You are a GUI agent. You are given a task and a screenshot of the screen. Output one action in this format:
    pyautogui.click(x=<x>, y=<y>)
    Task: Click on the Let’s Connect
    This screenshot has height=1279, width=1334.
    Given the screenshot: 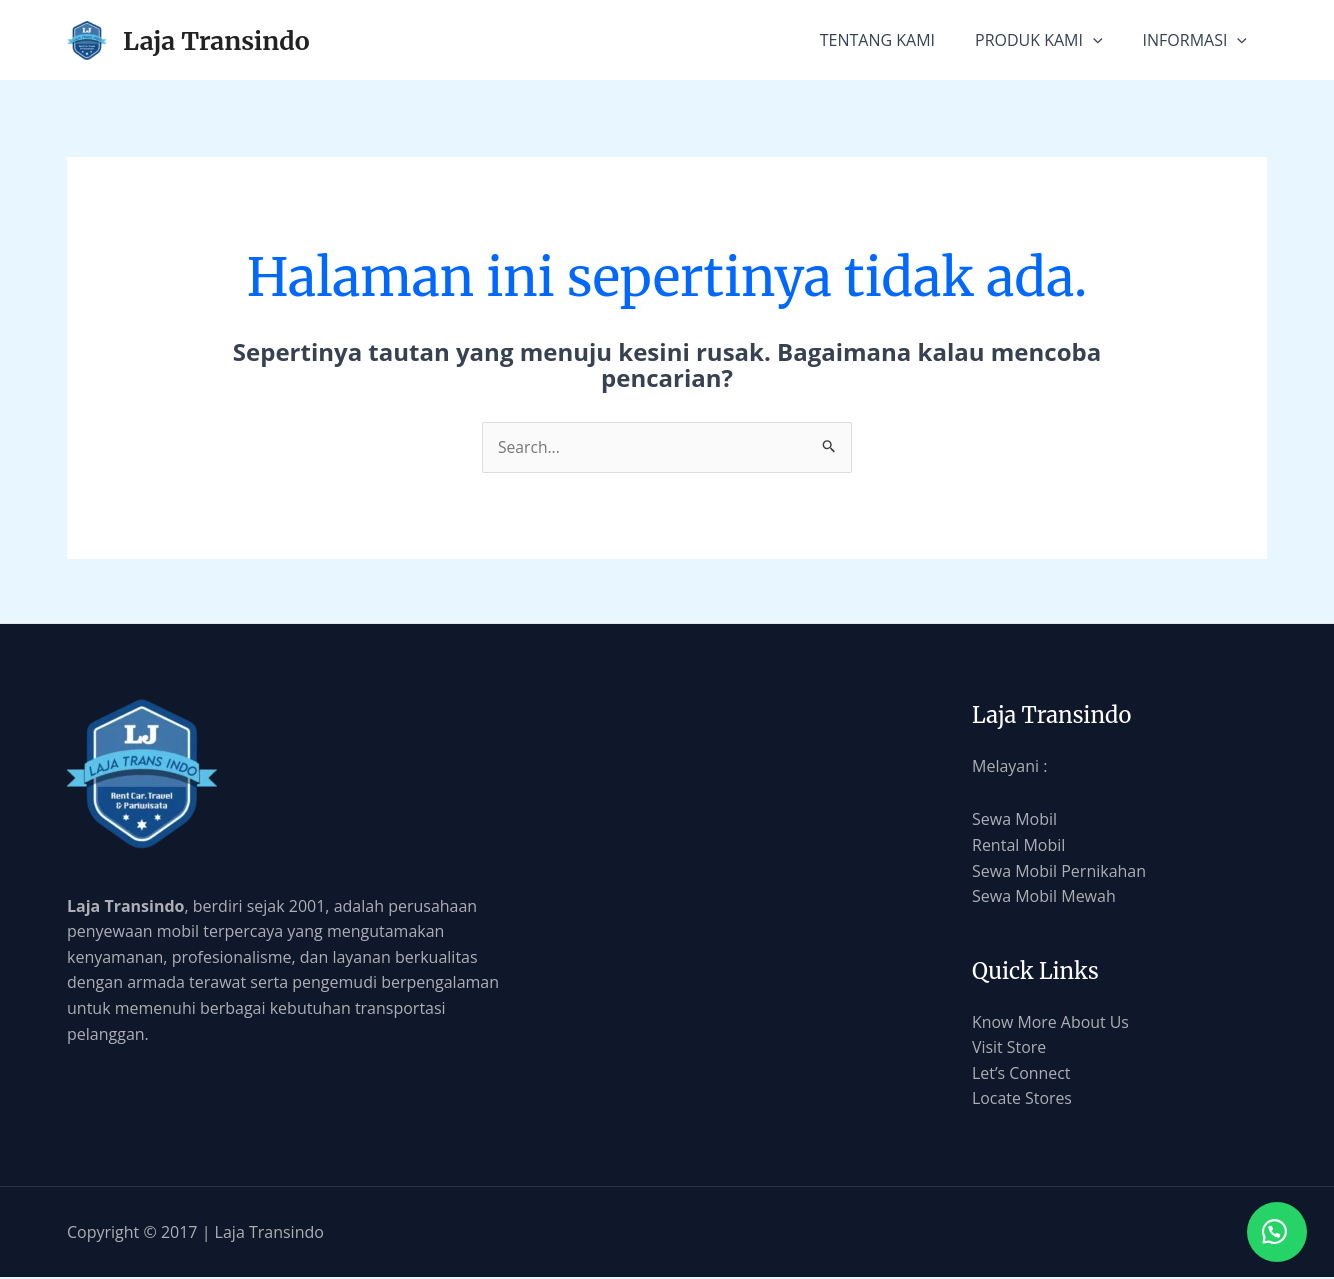 What is the action you would take?
    pyautogui.click(x=1021, y=1073)
    